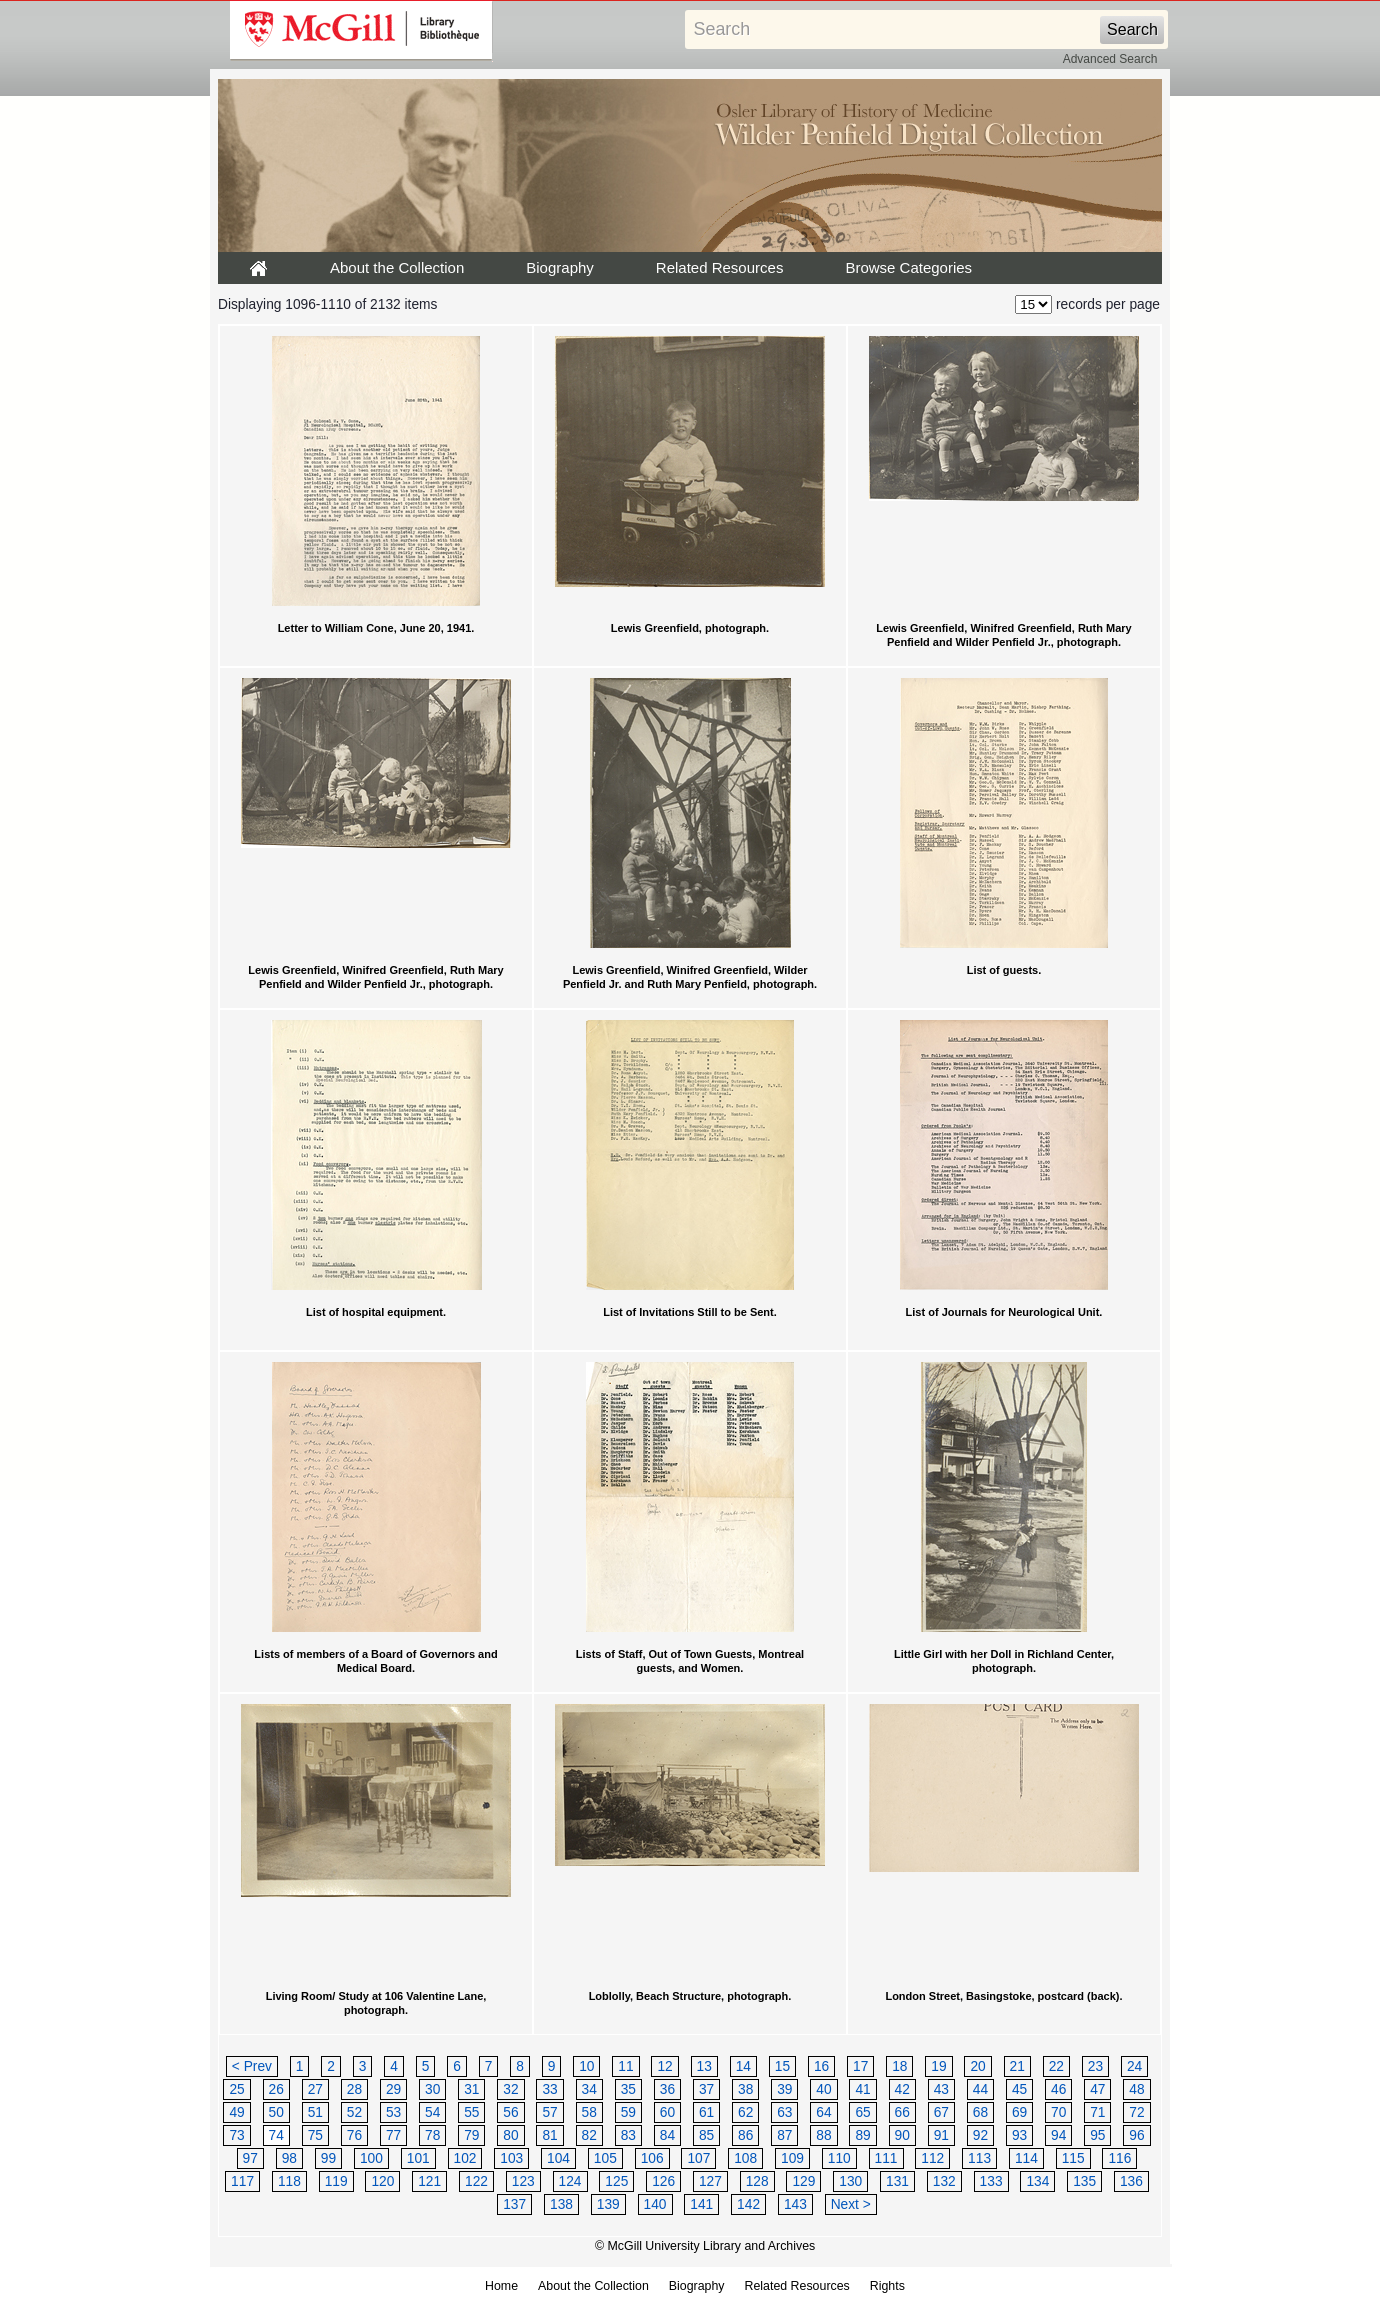  I want to click on 61, so click(706, 2112).